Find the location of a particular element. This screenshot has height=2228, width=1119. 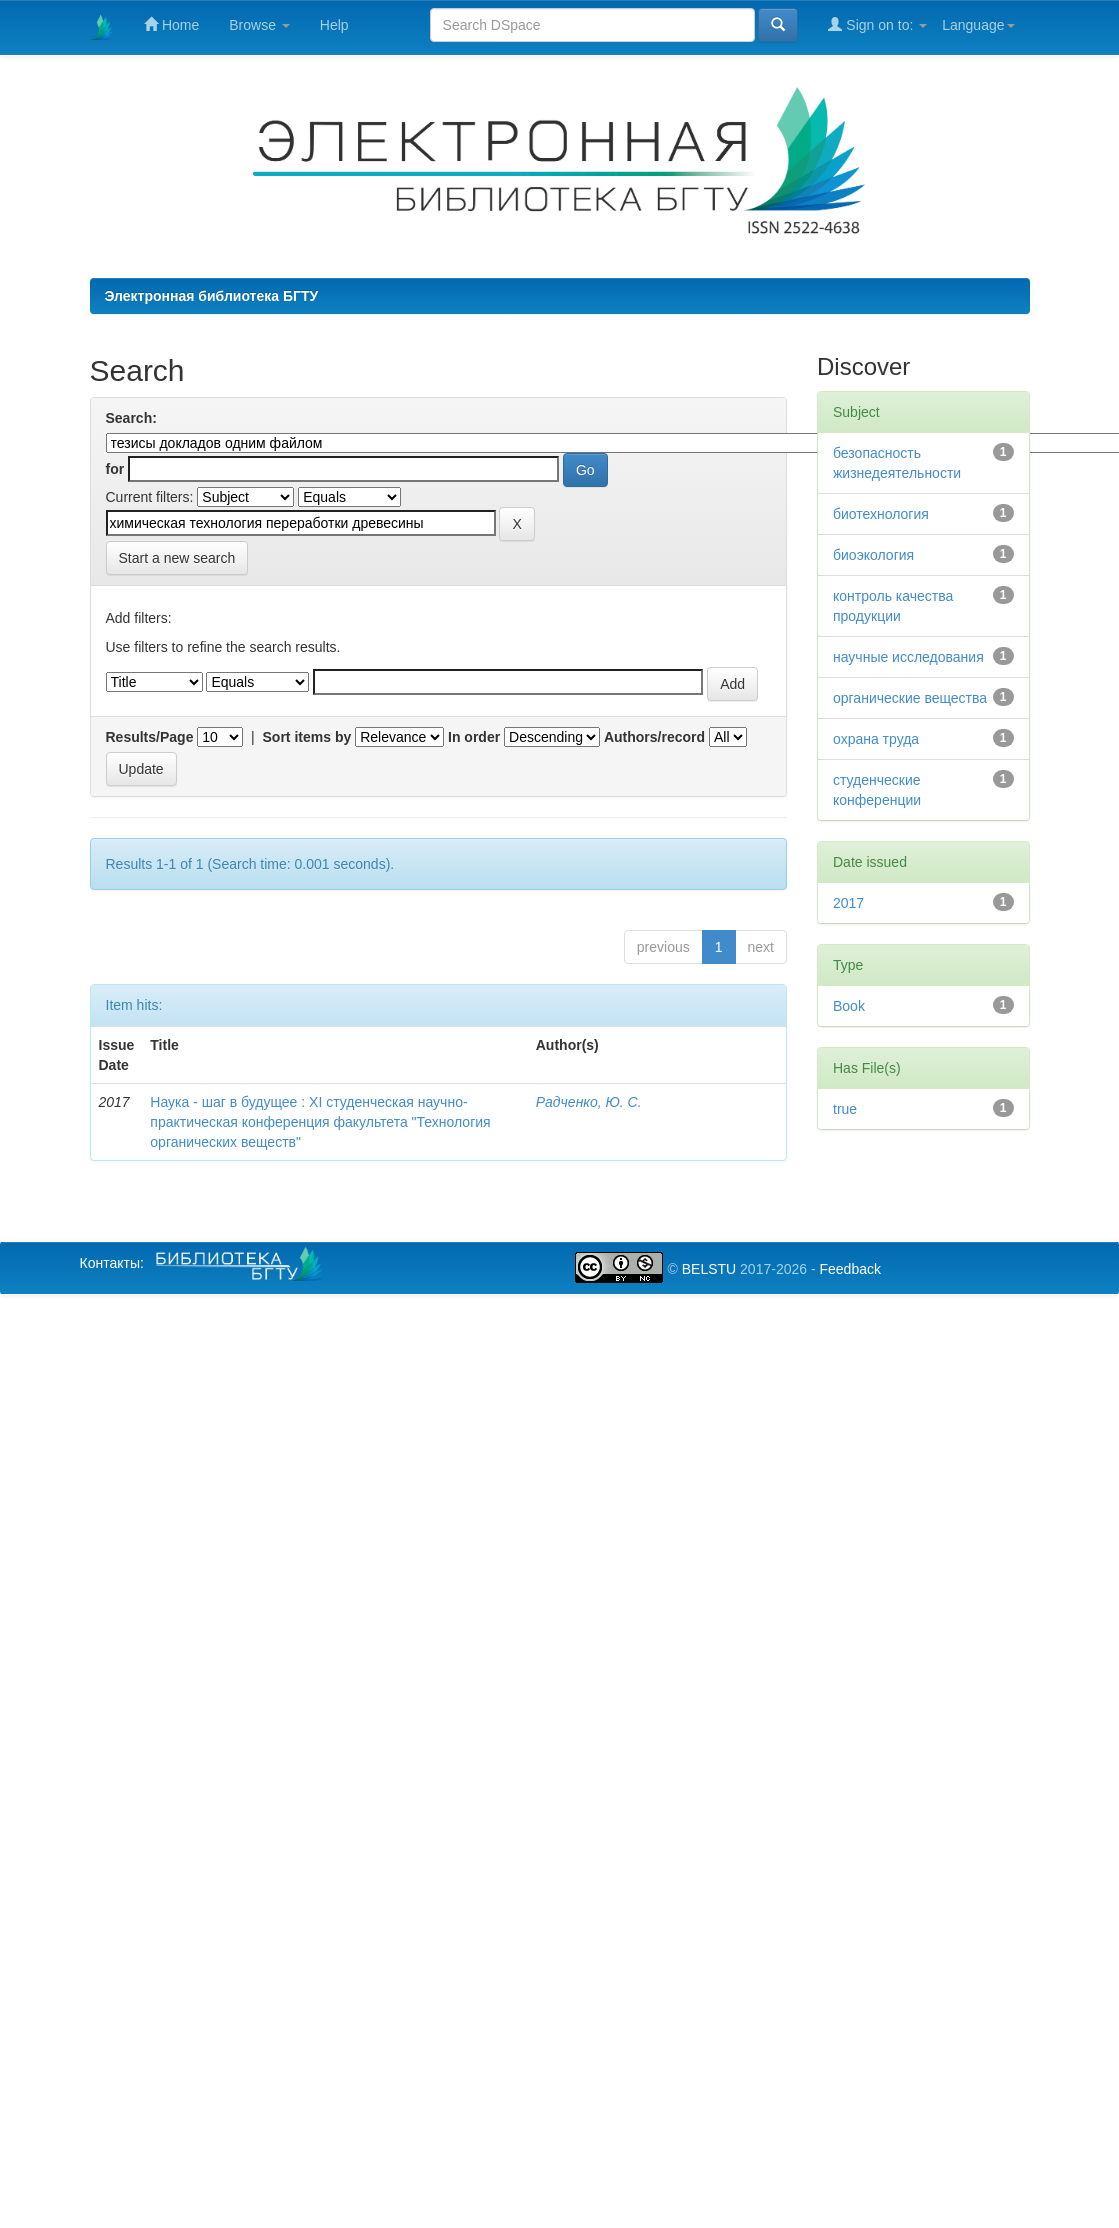

Радченко, Ю. С. is located at coordinates (589, 1102).